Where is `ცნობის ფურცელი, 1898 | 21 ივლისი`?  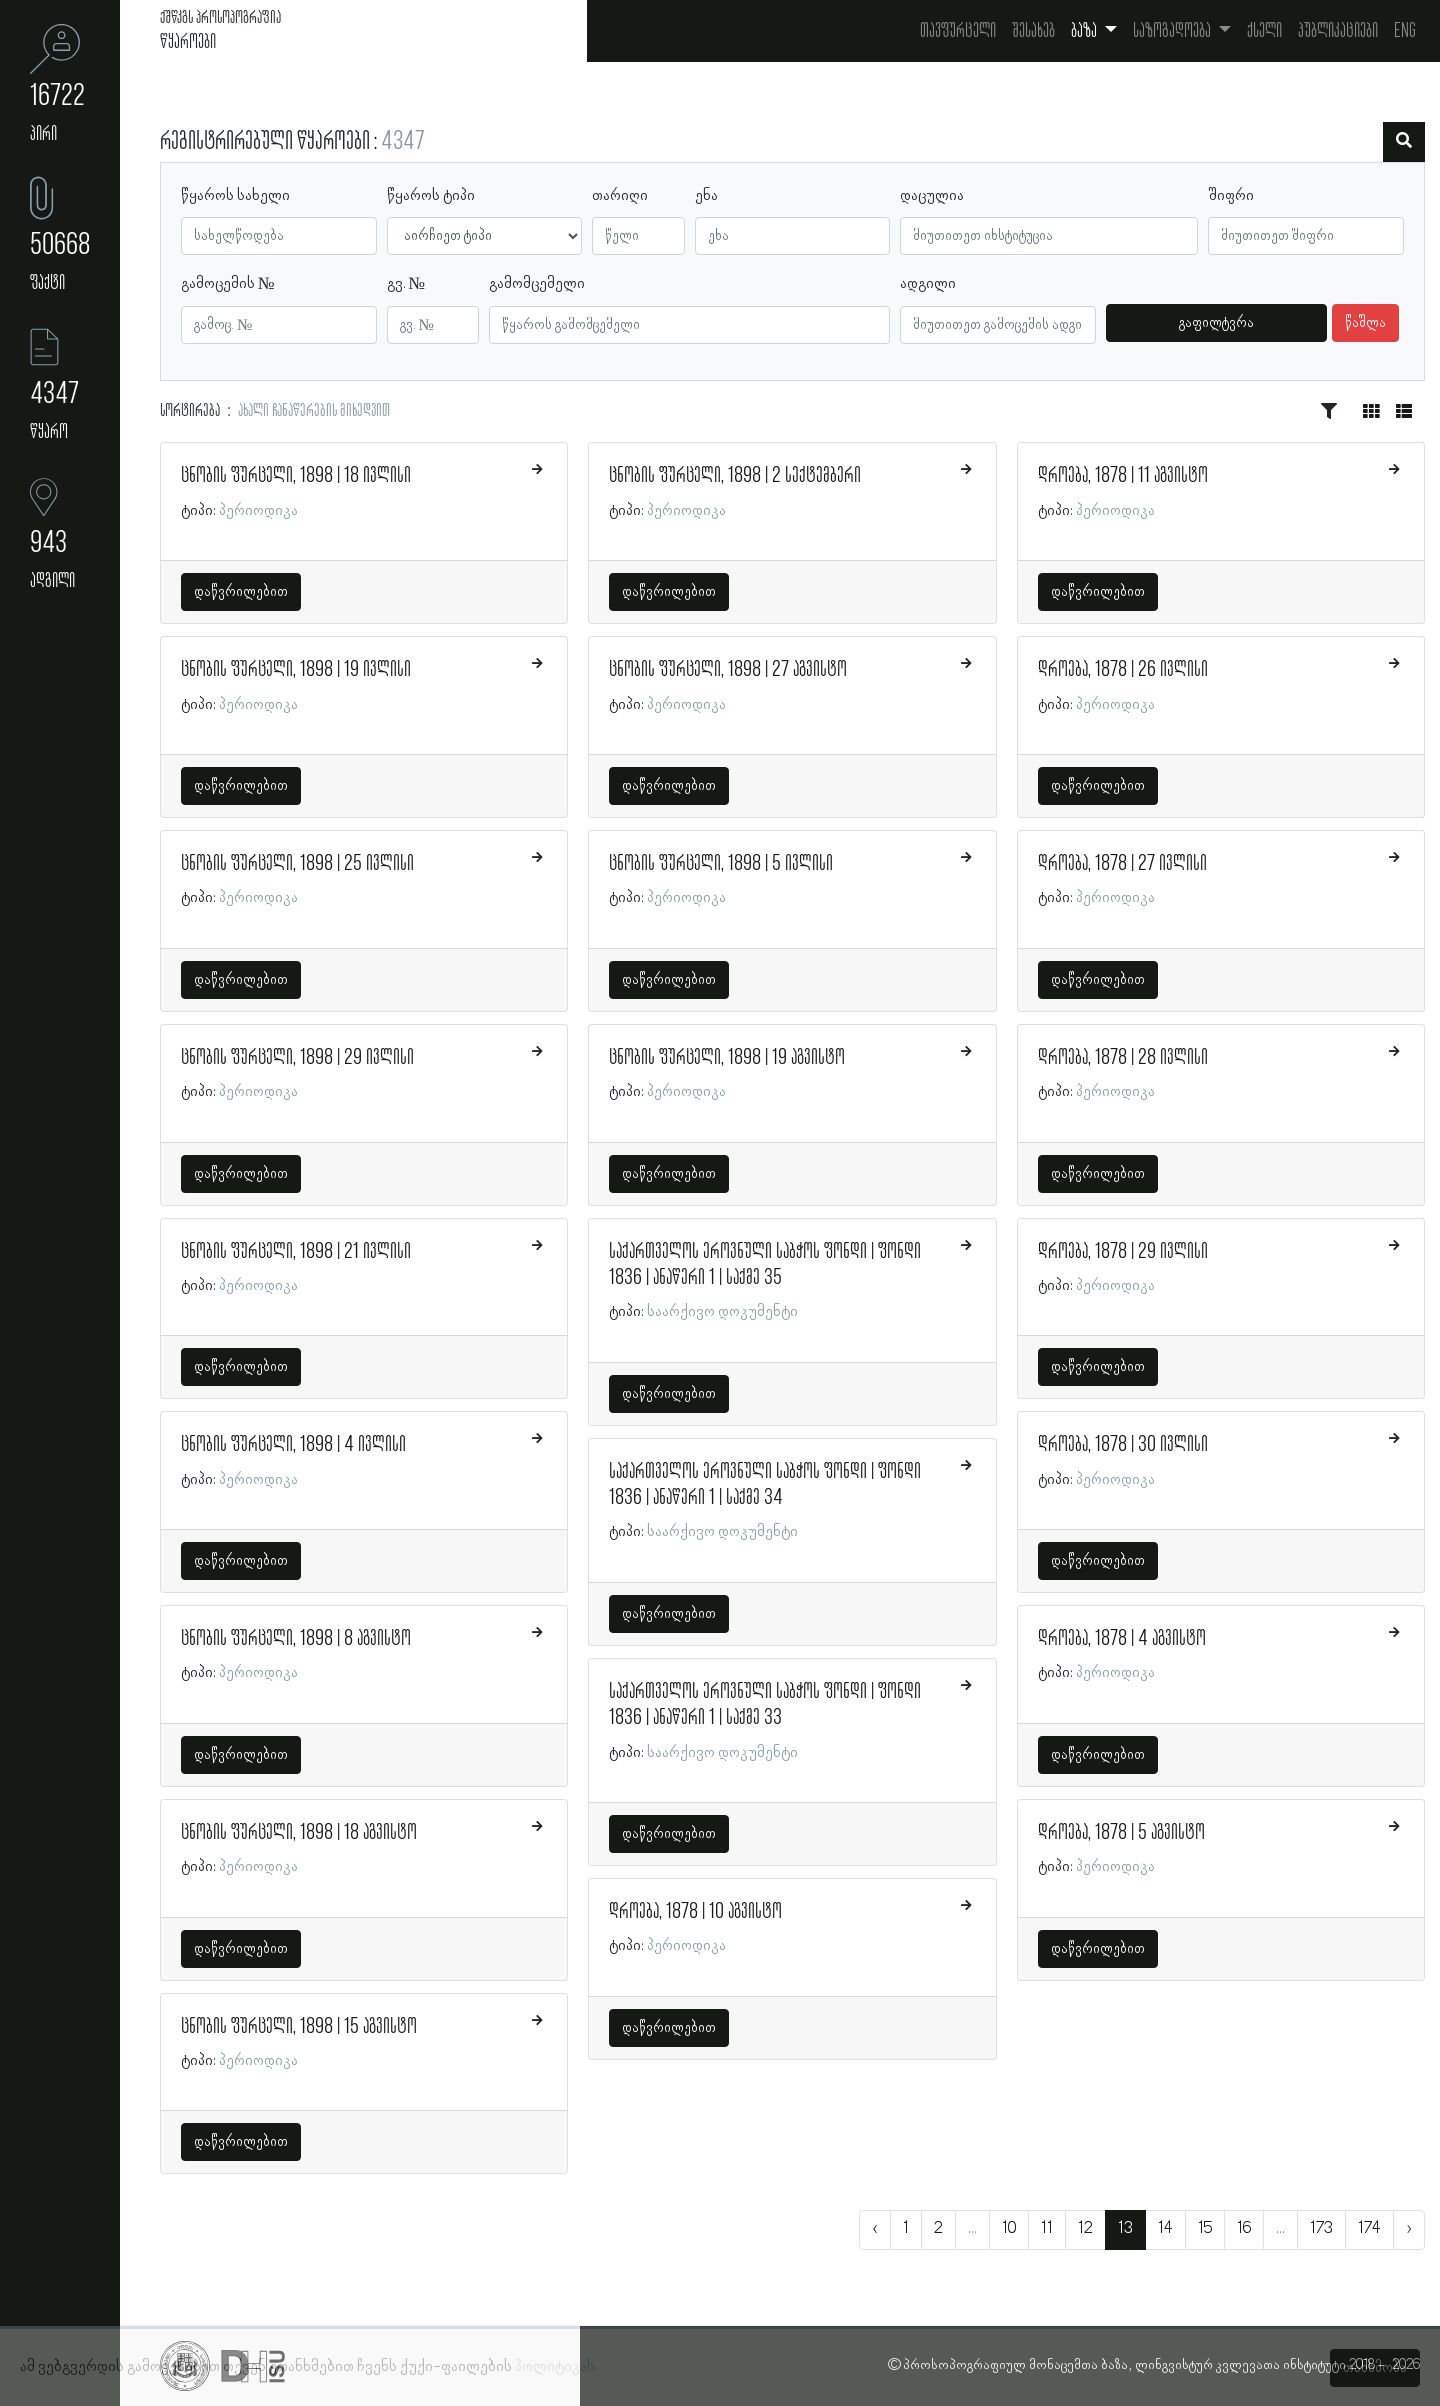
ცნობის ფურცელი, 1898 | 21 ივლისი is located at coordinates (296, 1252).